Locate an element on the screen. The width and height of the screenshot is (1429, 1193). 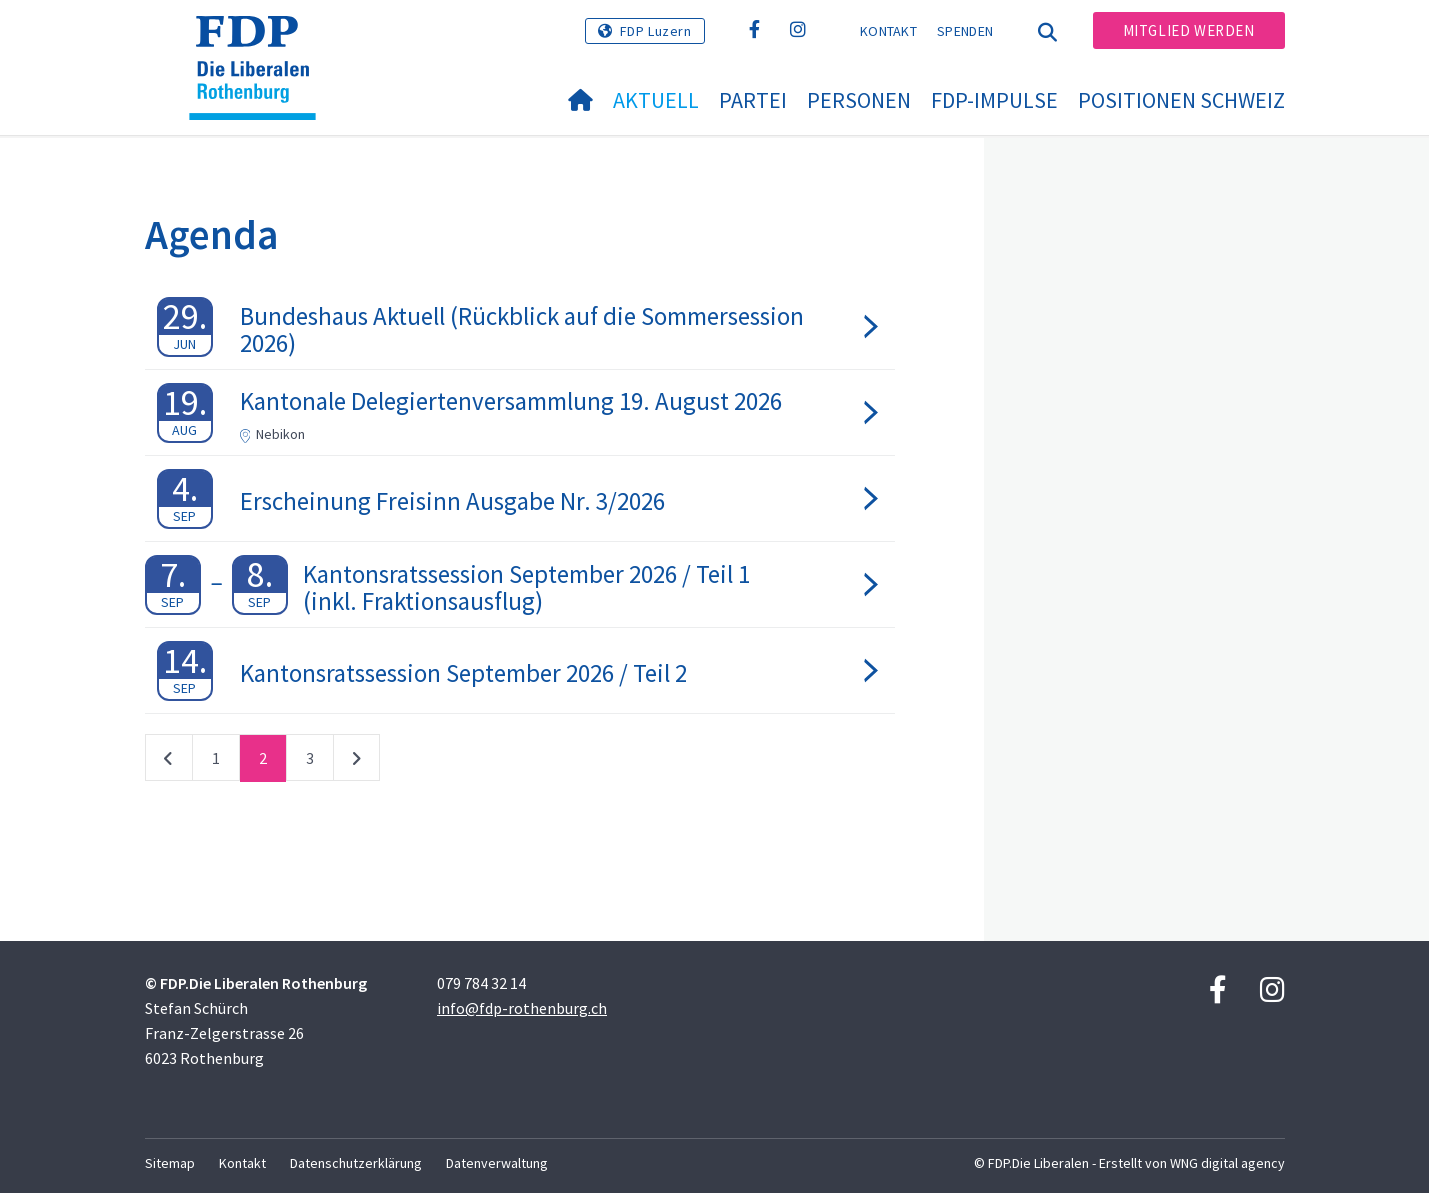
Datenschutzerklärung is located at coordinates (356, 1163).